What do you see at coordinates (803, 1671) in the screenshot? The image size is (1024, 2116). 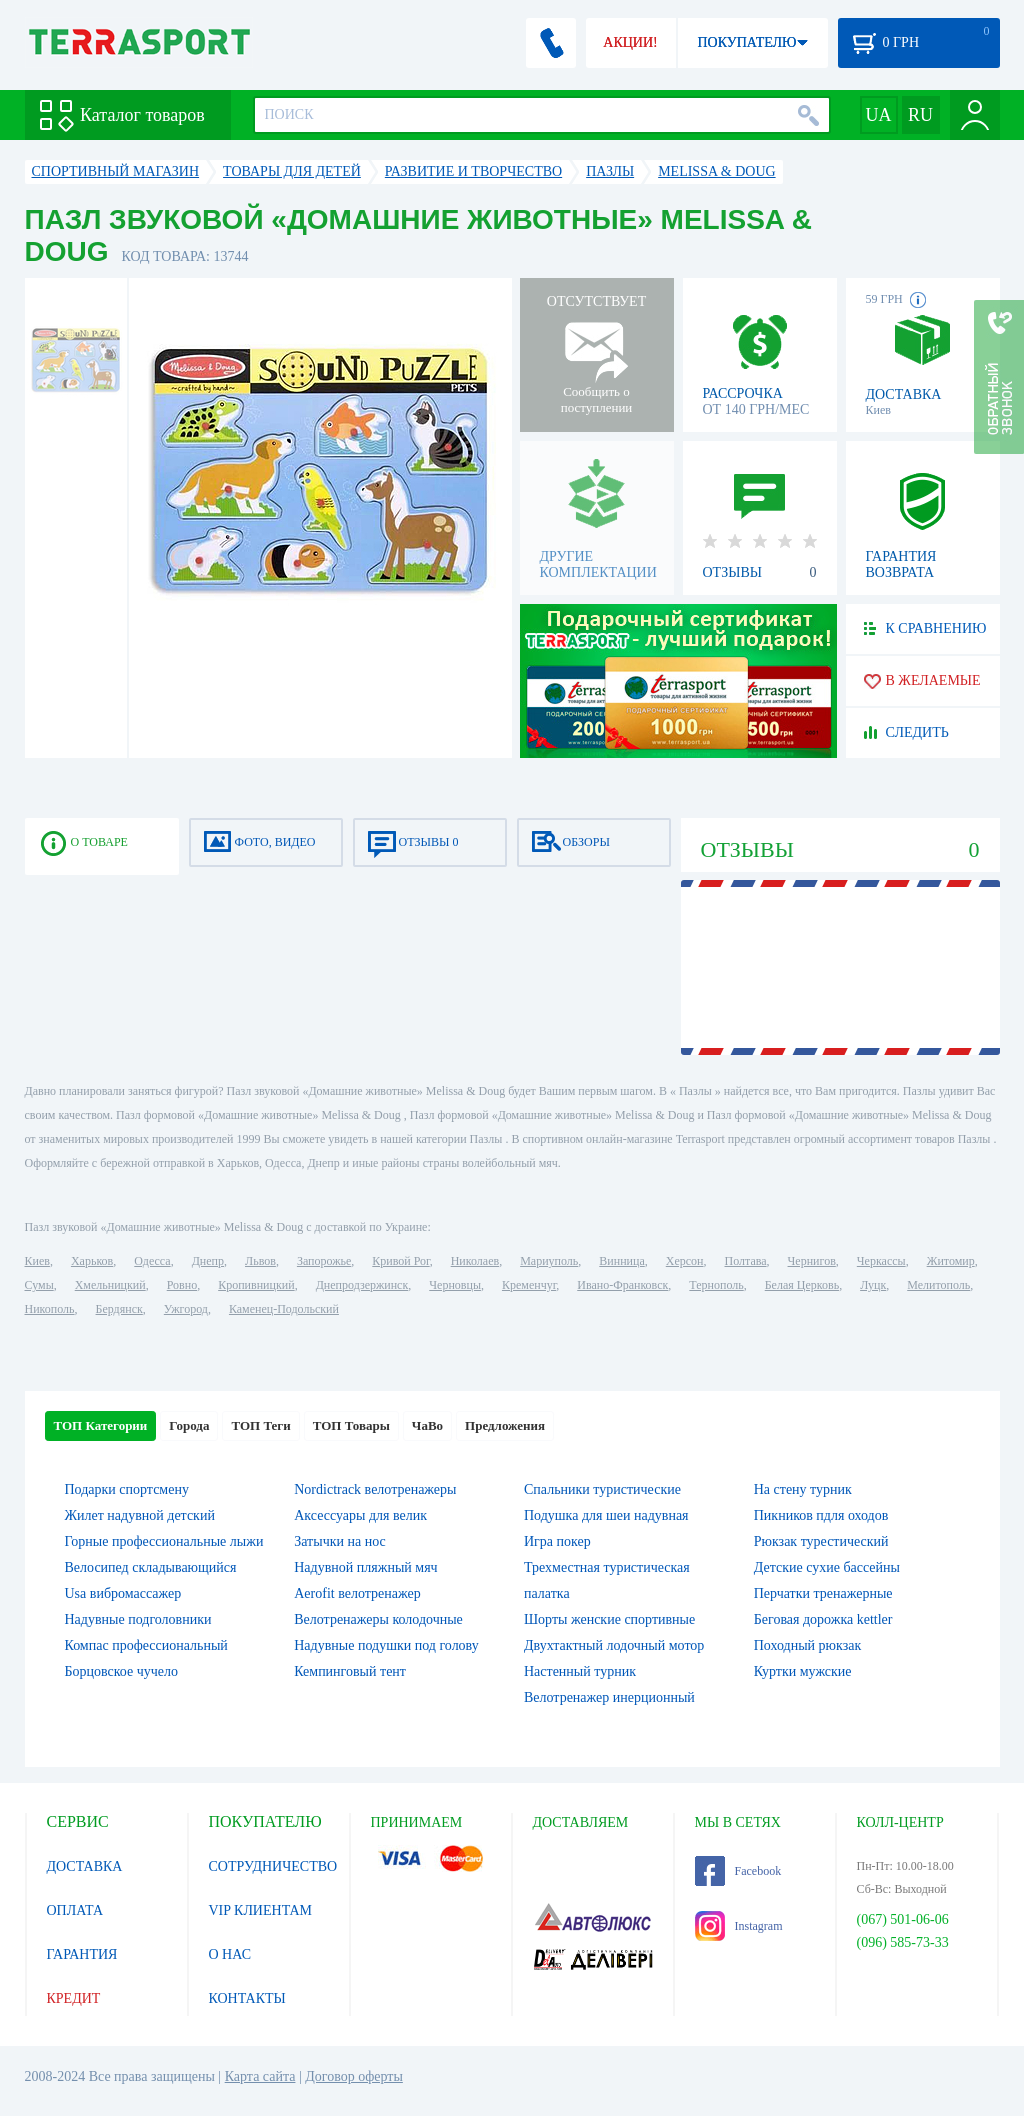 I see `Куртки мужские` at bounding box center [803, 1671].